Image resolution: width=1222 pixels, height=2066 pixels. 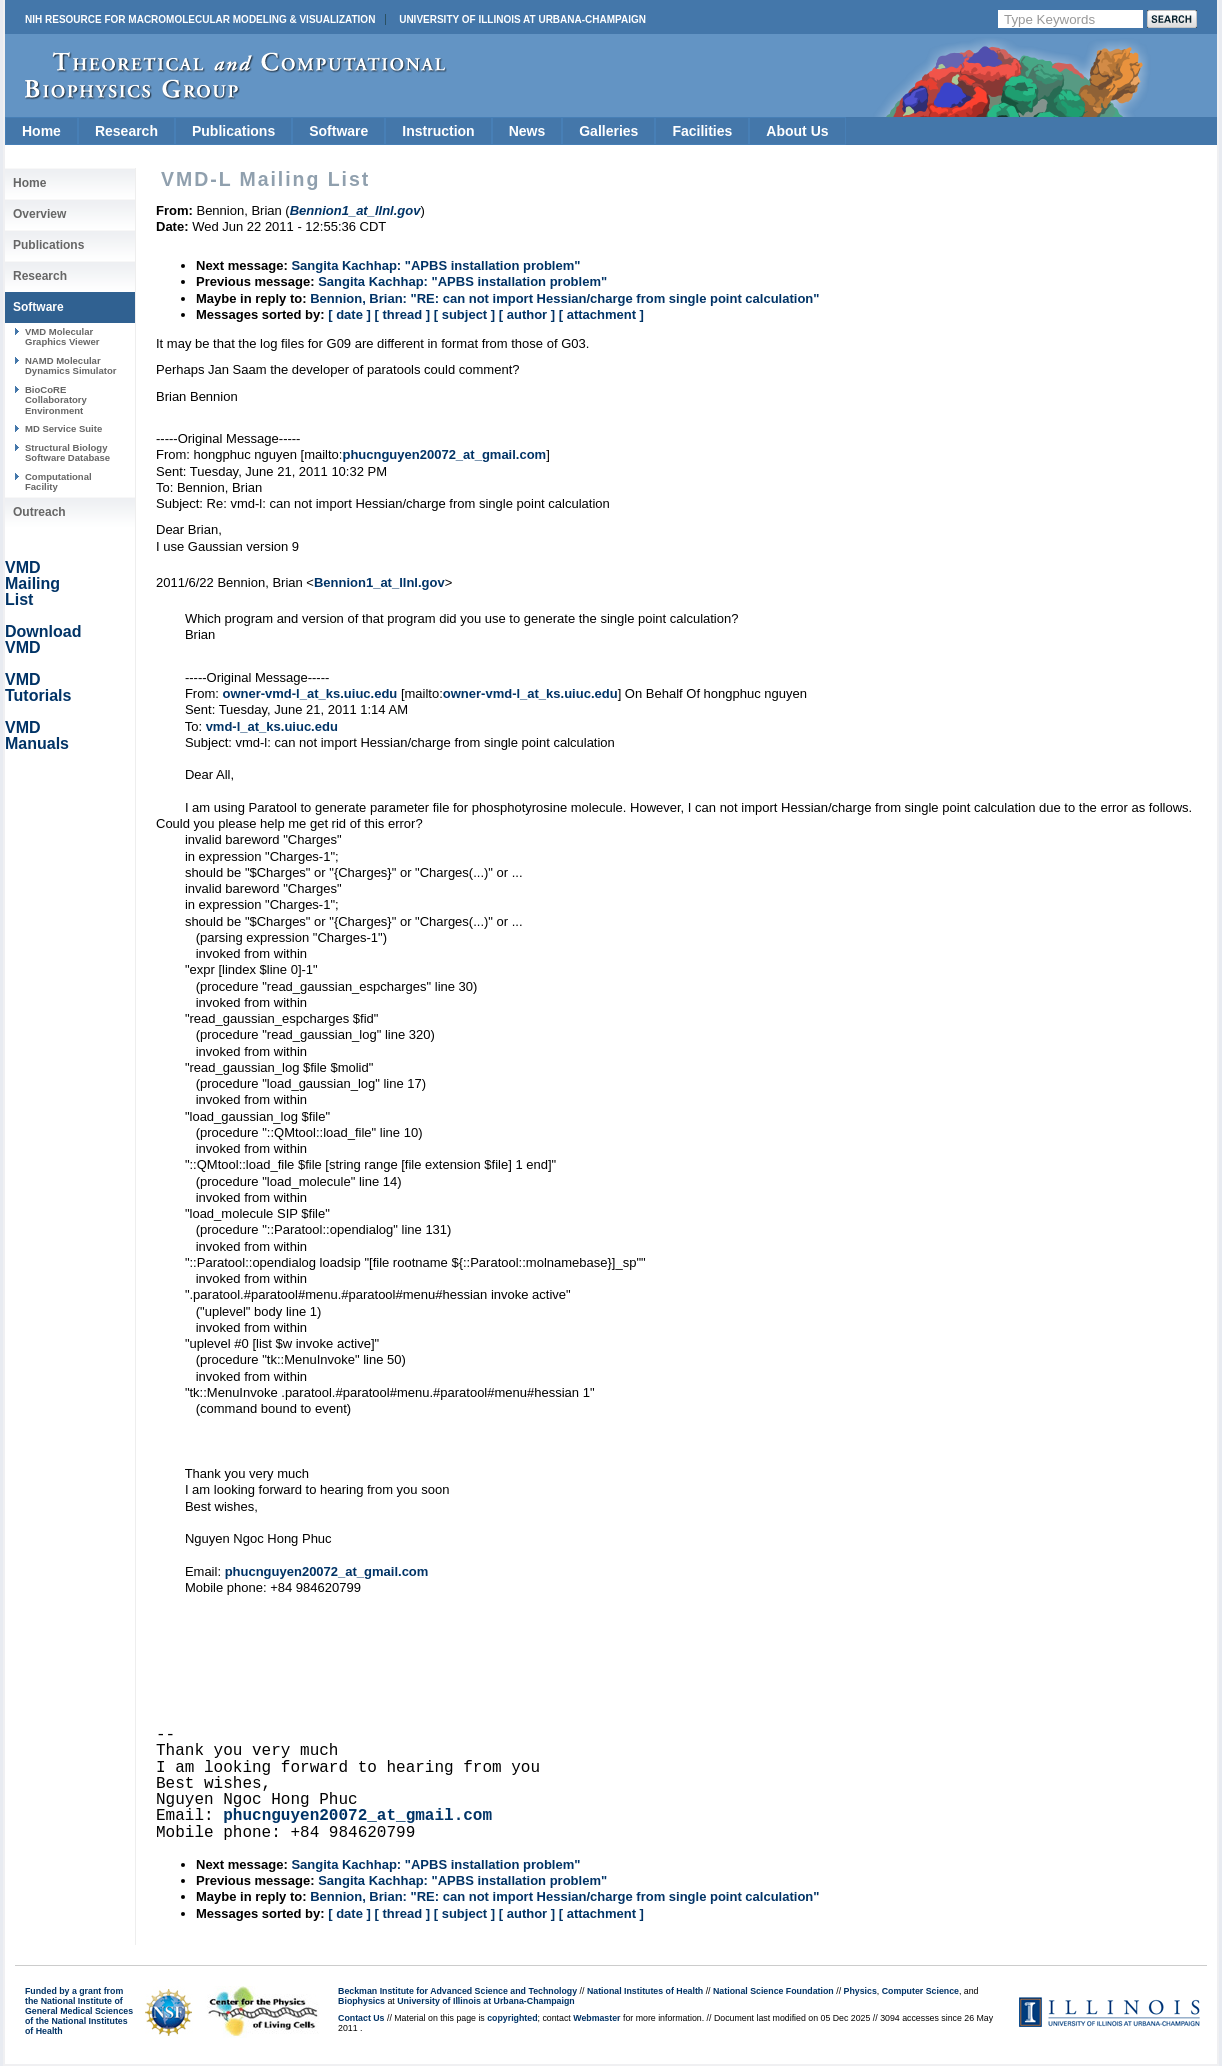 What do you see at coordinates (126, 131) in the screenshot?
I see `Research` at bounding box center [126, 131].